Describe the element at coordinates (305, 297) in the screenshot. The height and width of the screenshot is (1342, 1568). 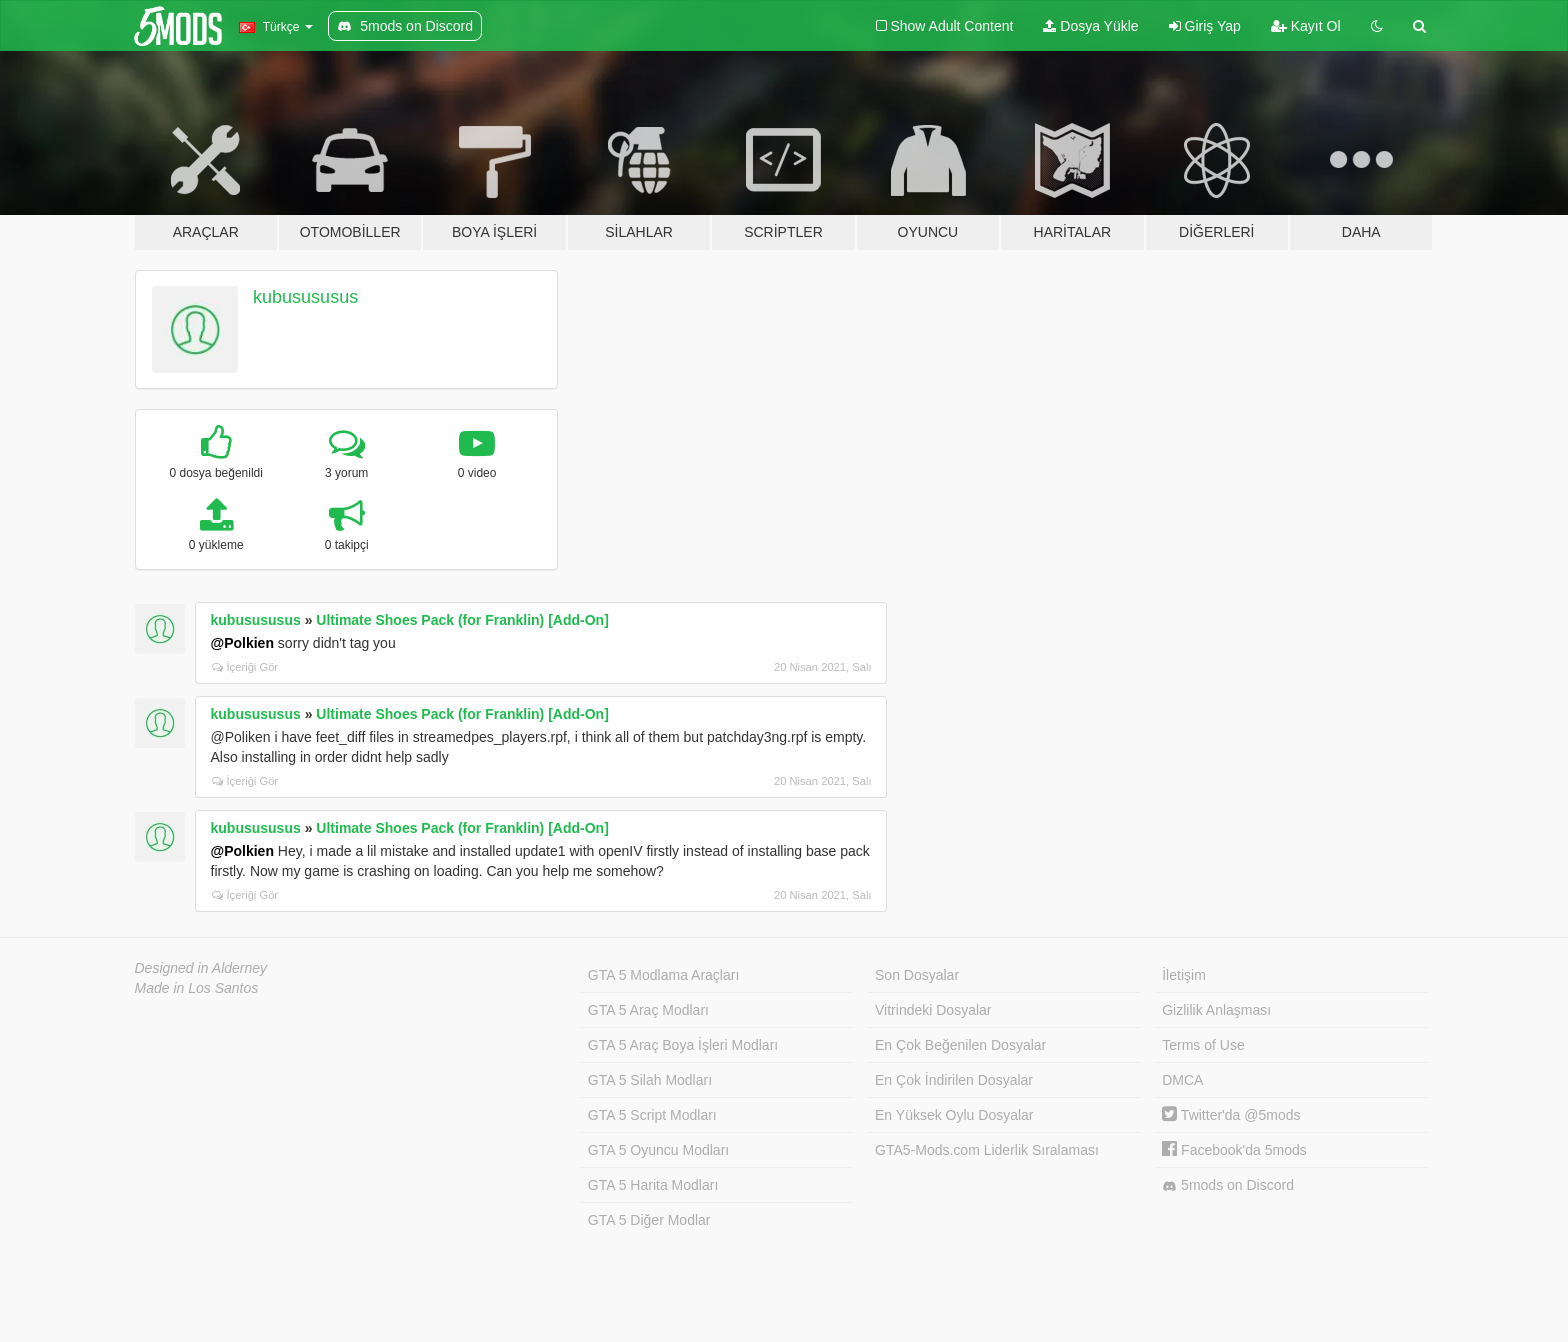
I see `kubusususus` at that location.